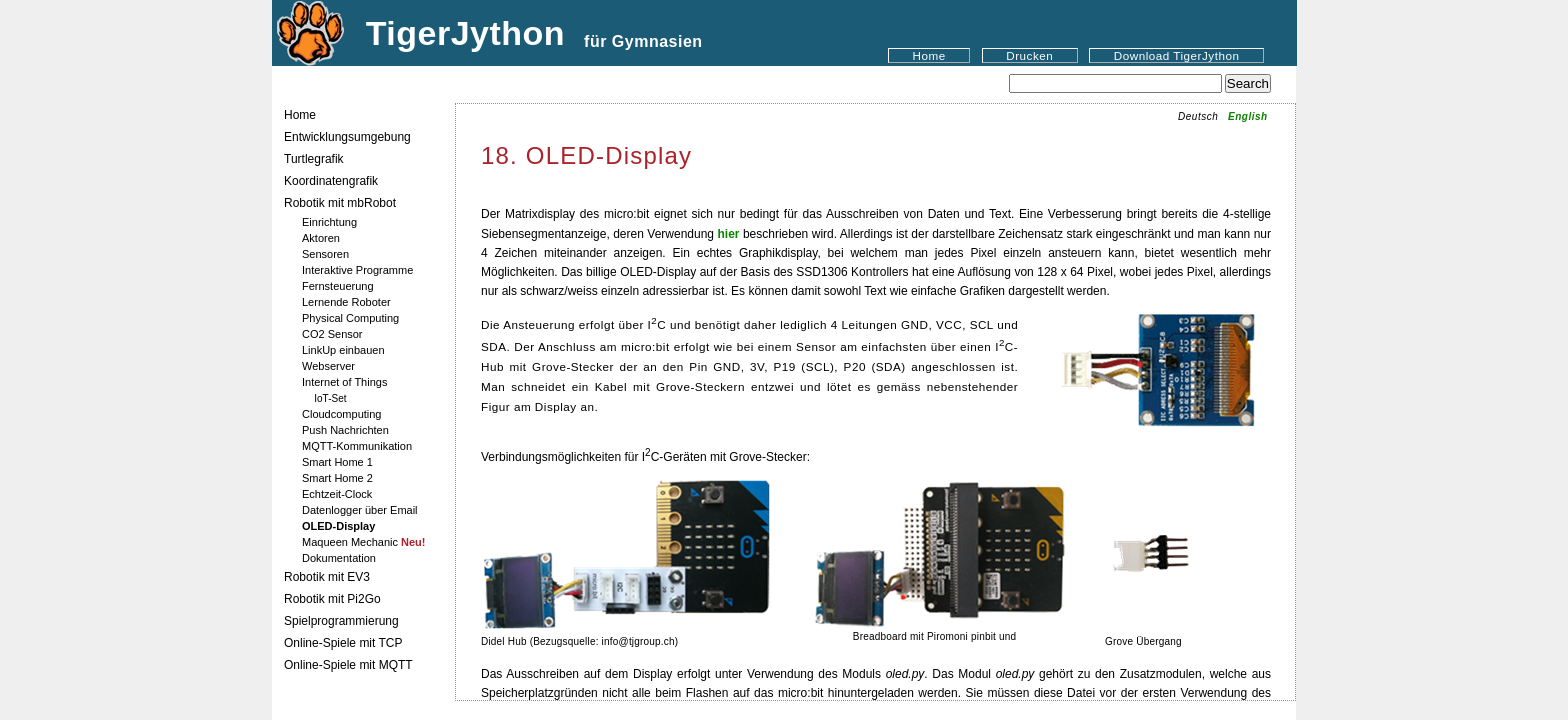 The image size is (1568, 720). What do you see at coordinates (338, 286) in the screenshot?
I see `Fernsteuerung` at bounding box center [338, 286].